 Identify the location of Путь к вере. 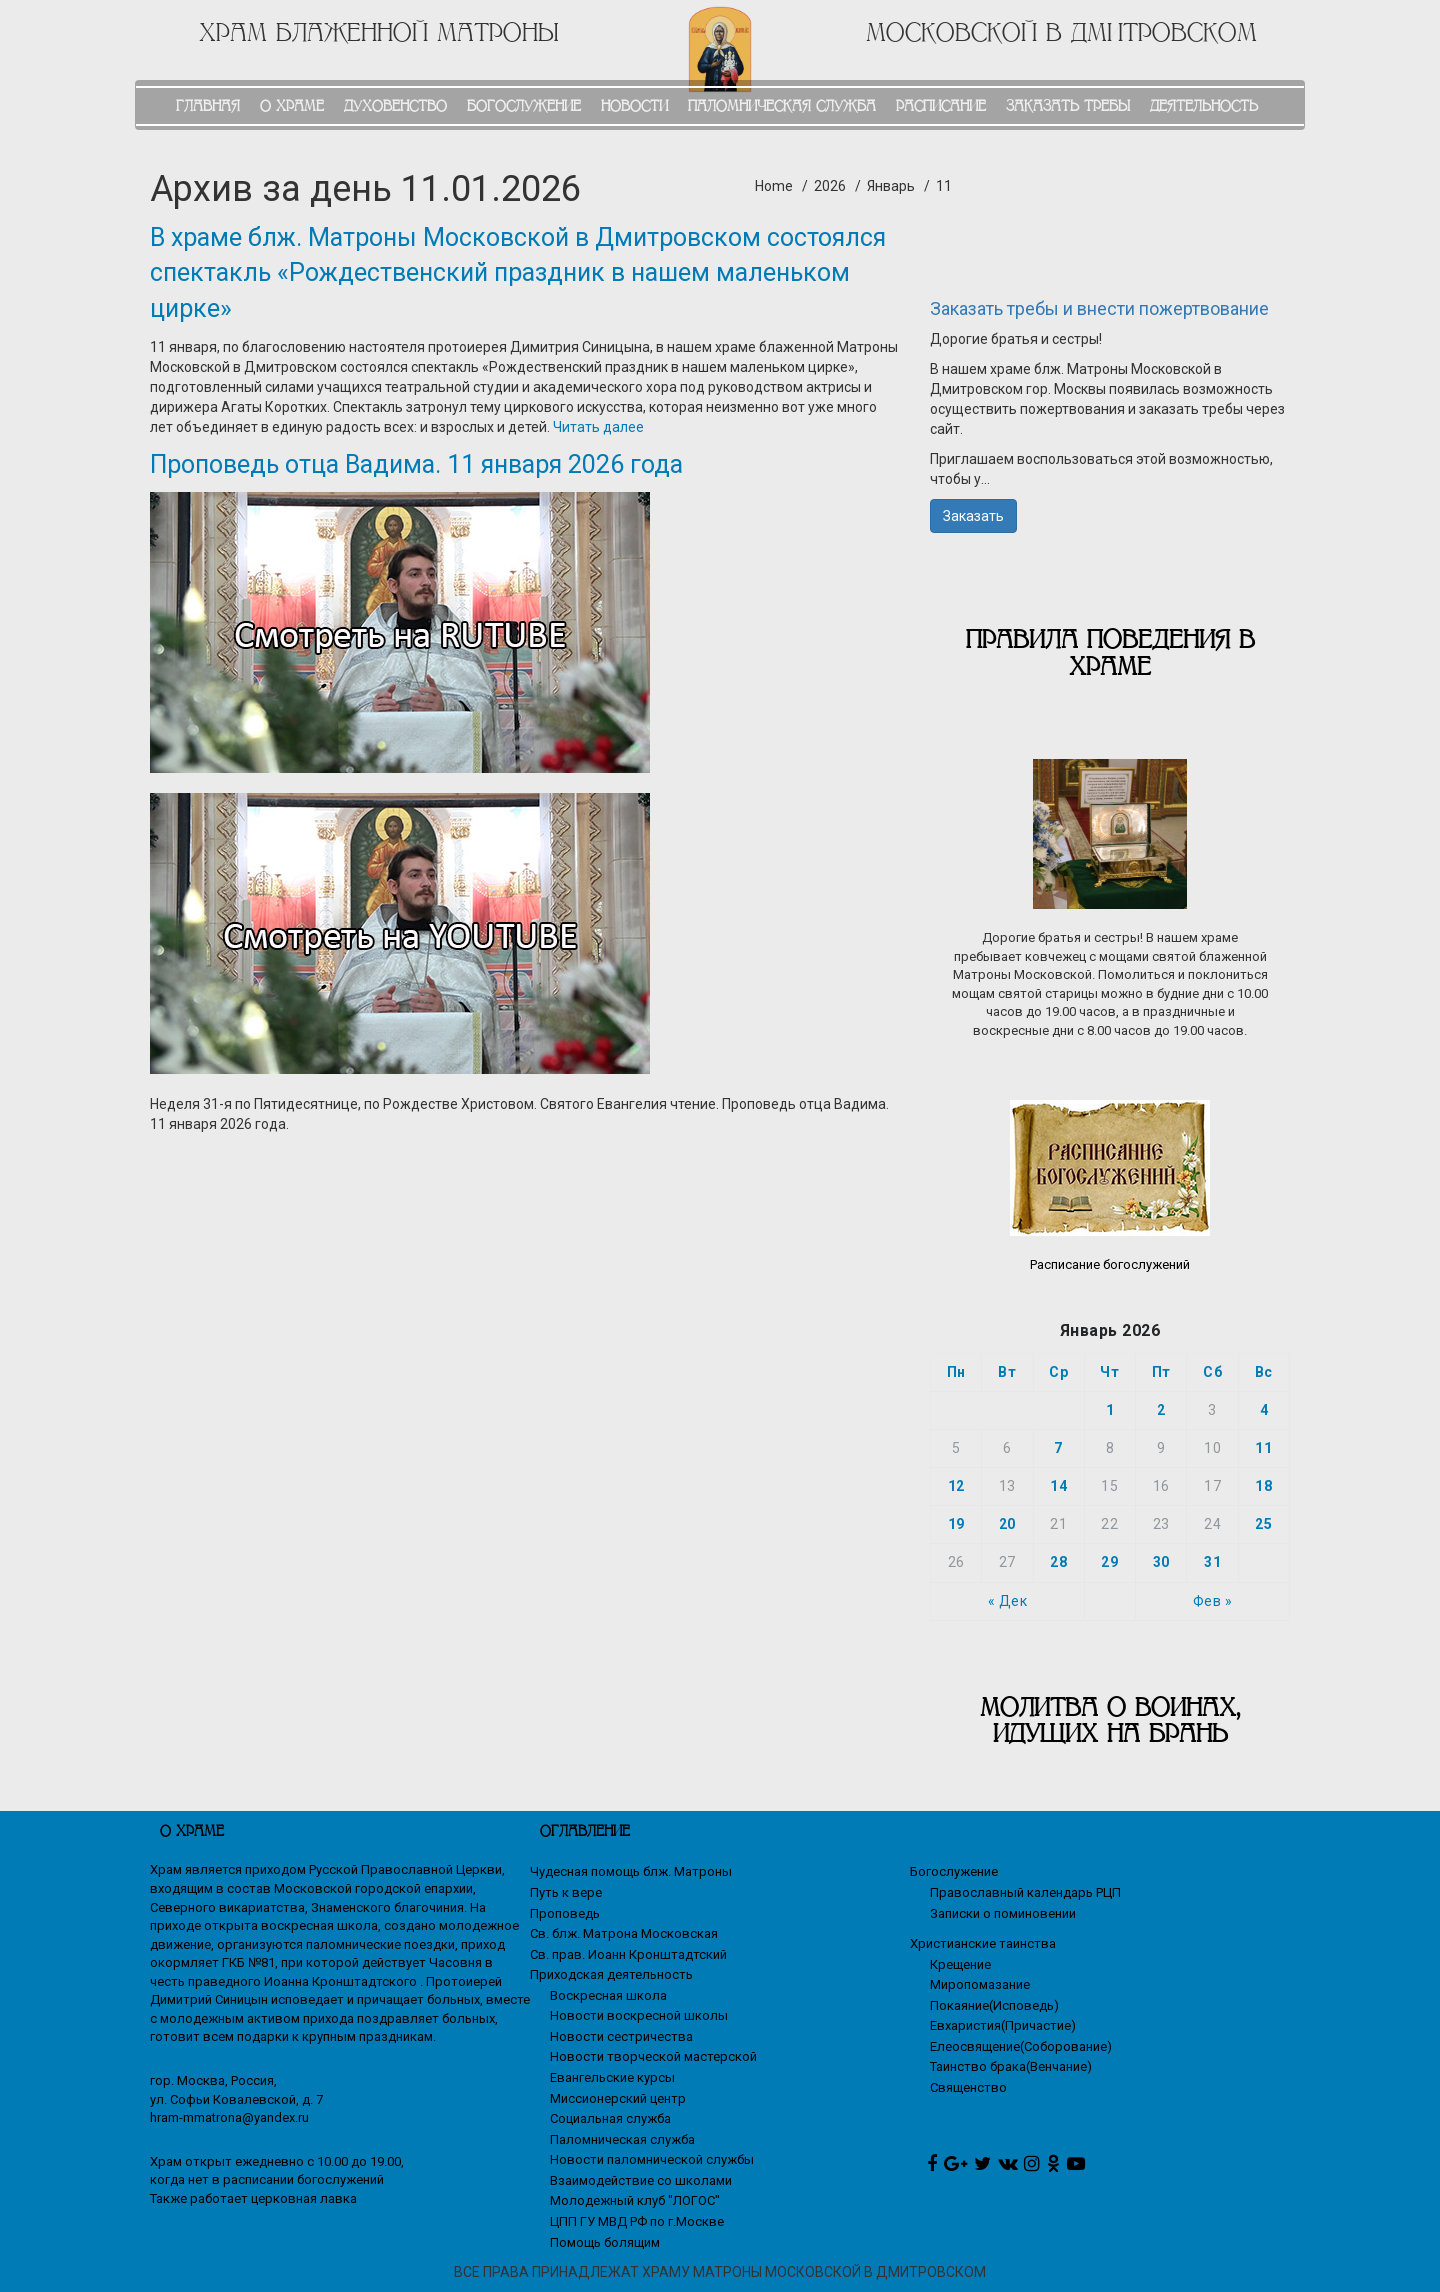
(566, 1892).